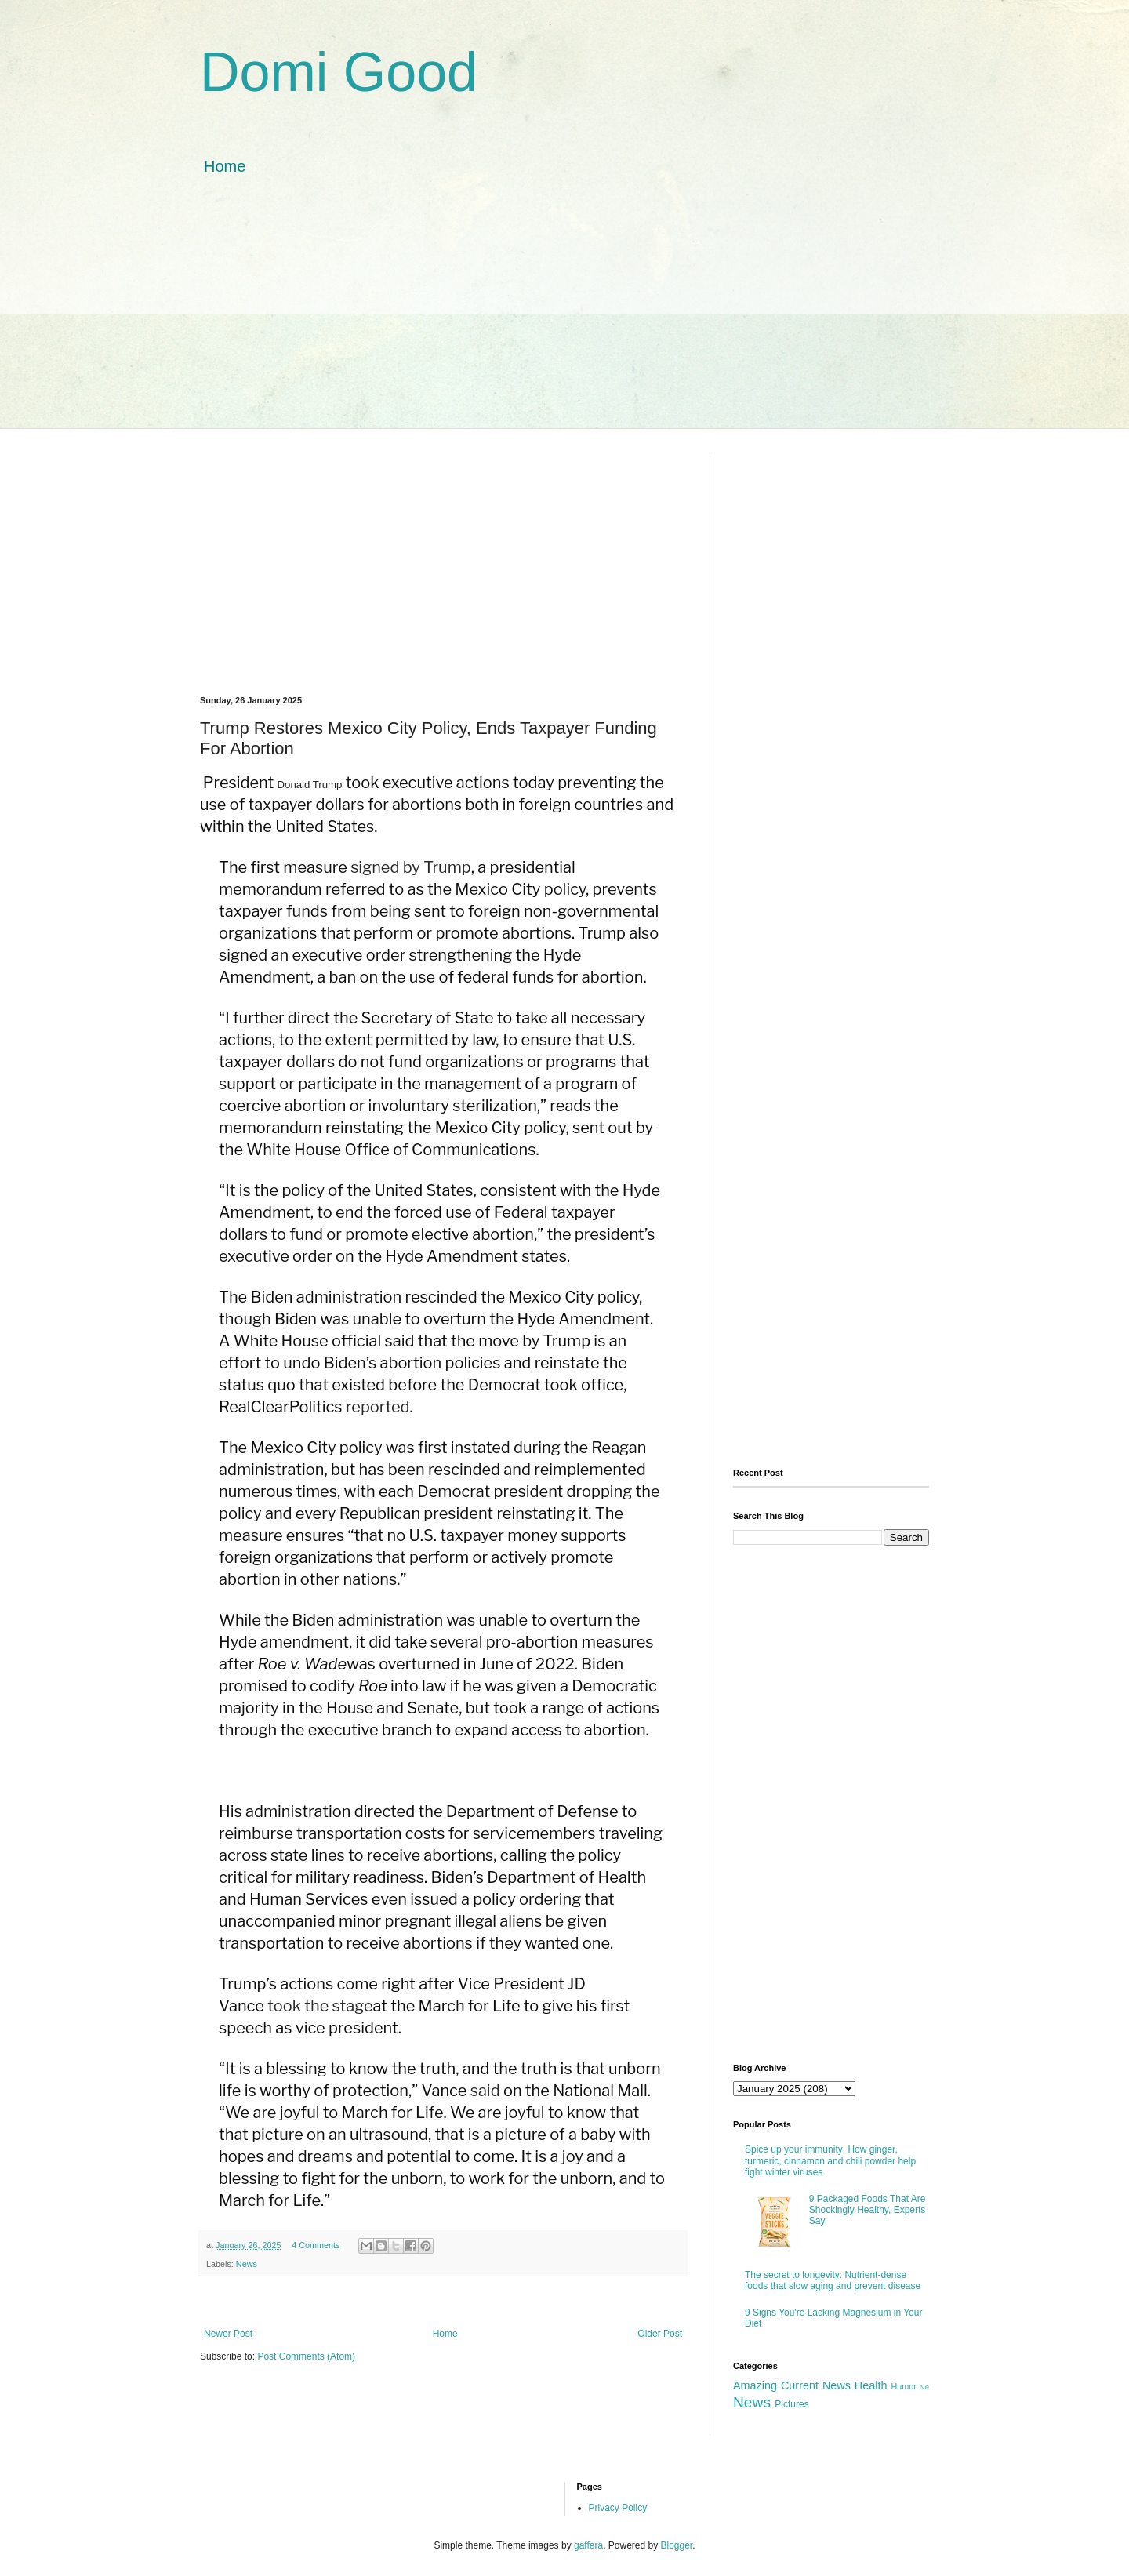  Describe the element at coordinates (564, 318) in the screenshot. I see `[Advertisement]` at that location.